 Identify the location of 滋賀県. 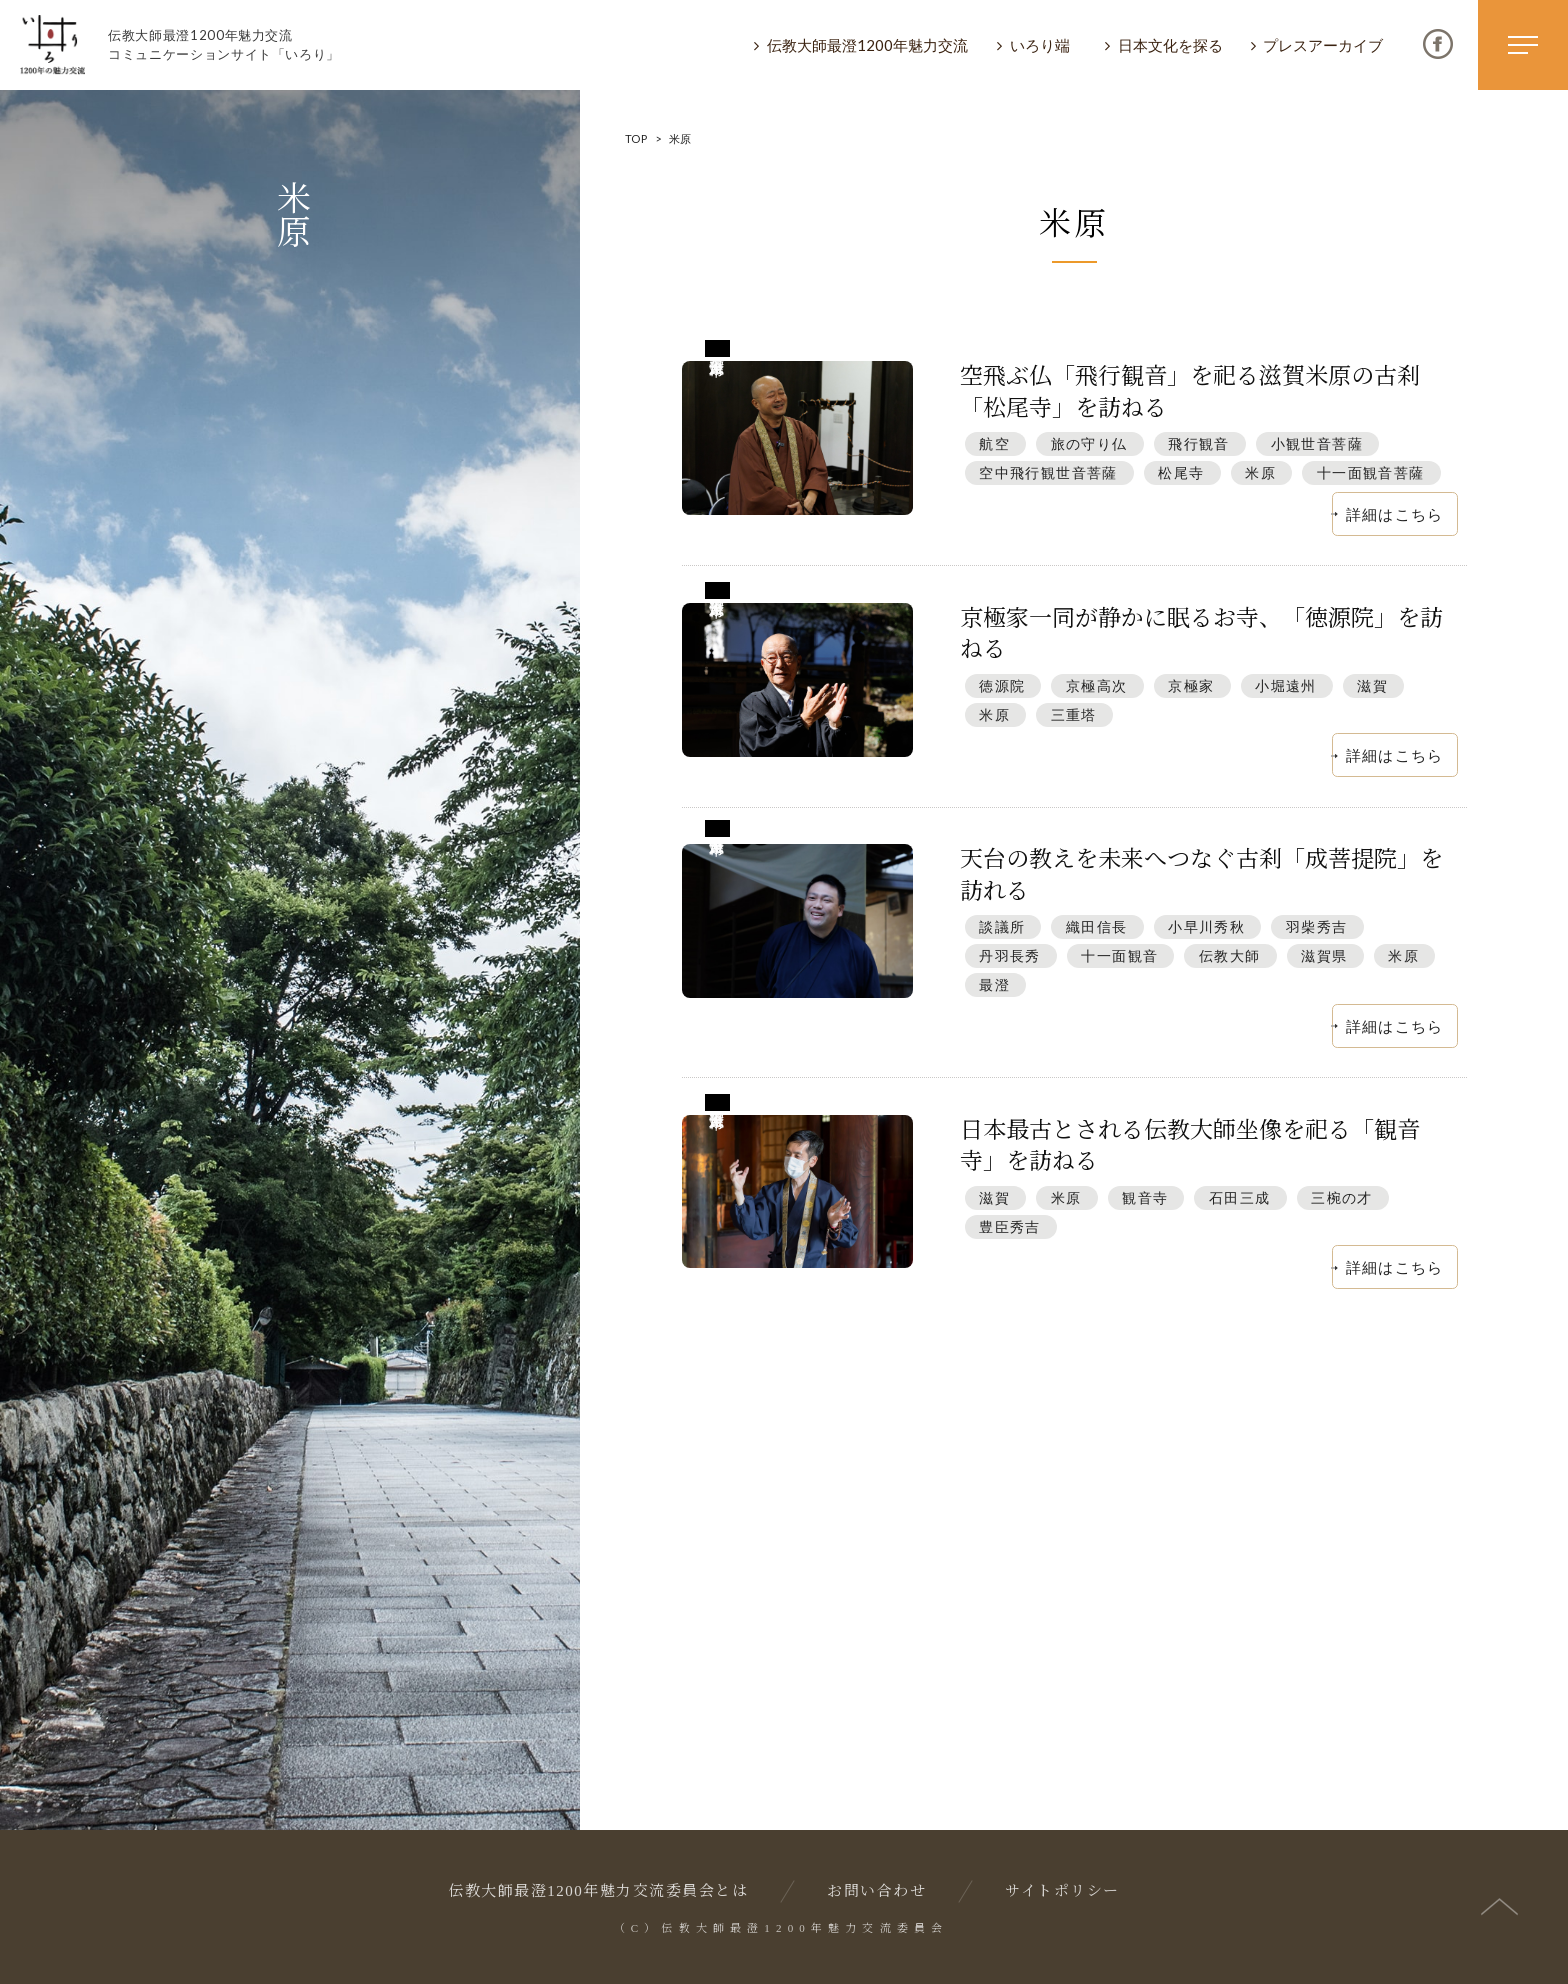
(1324, 955).